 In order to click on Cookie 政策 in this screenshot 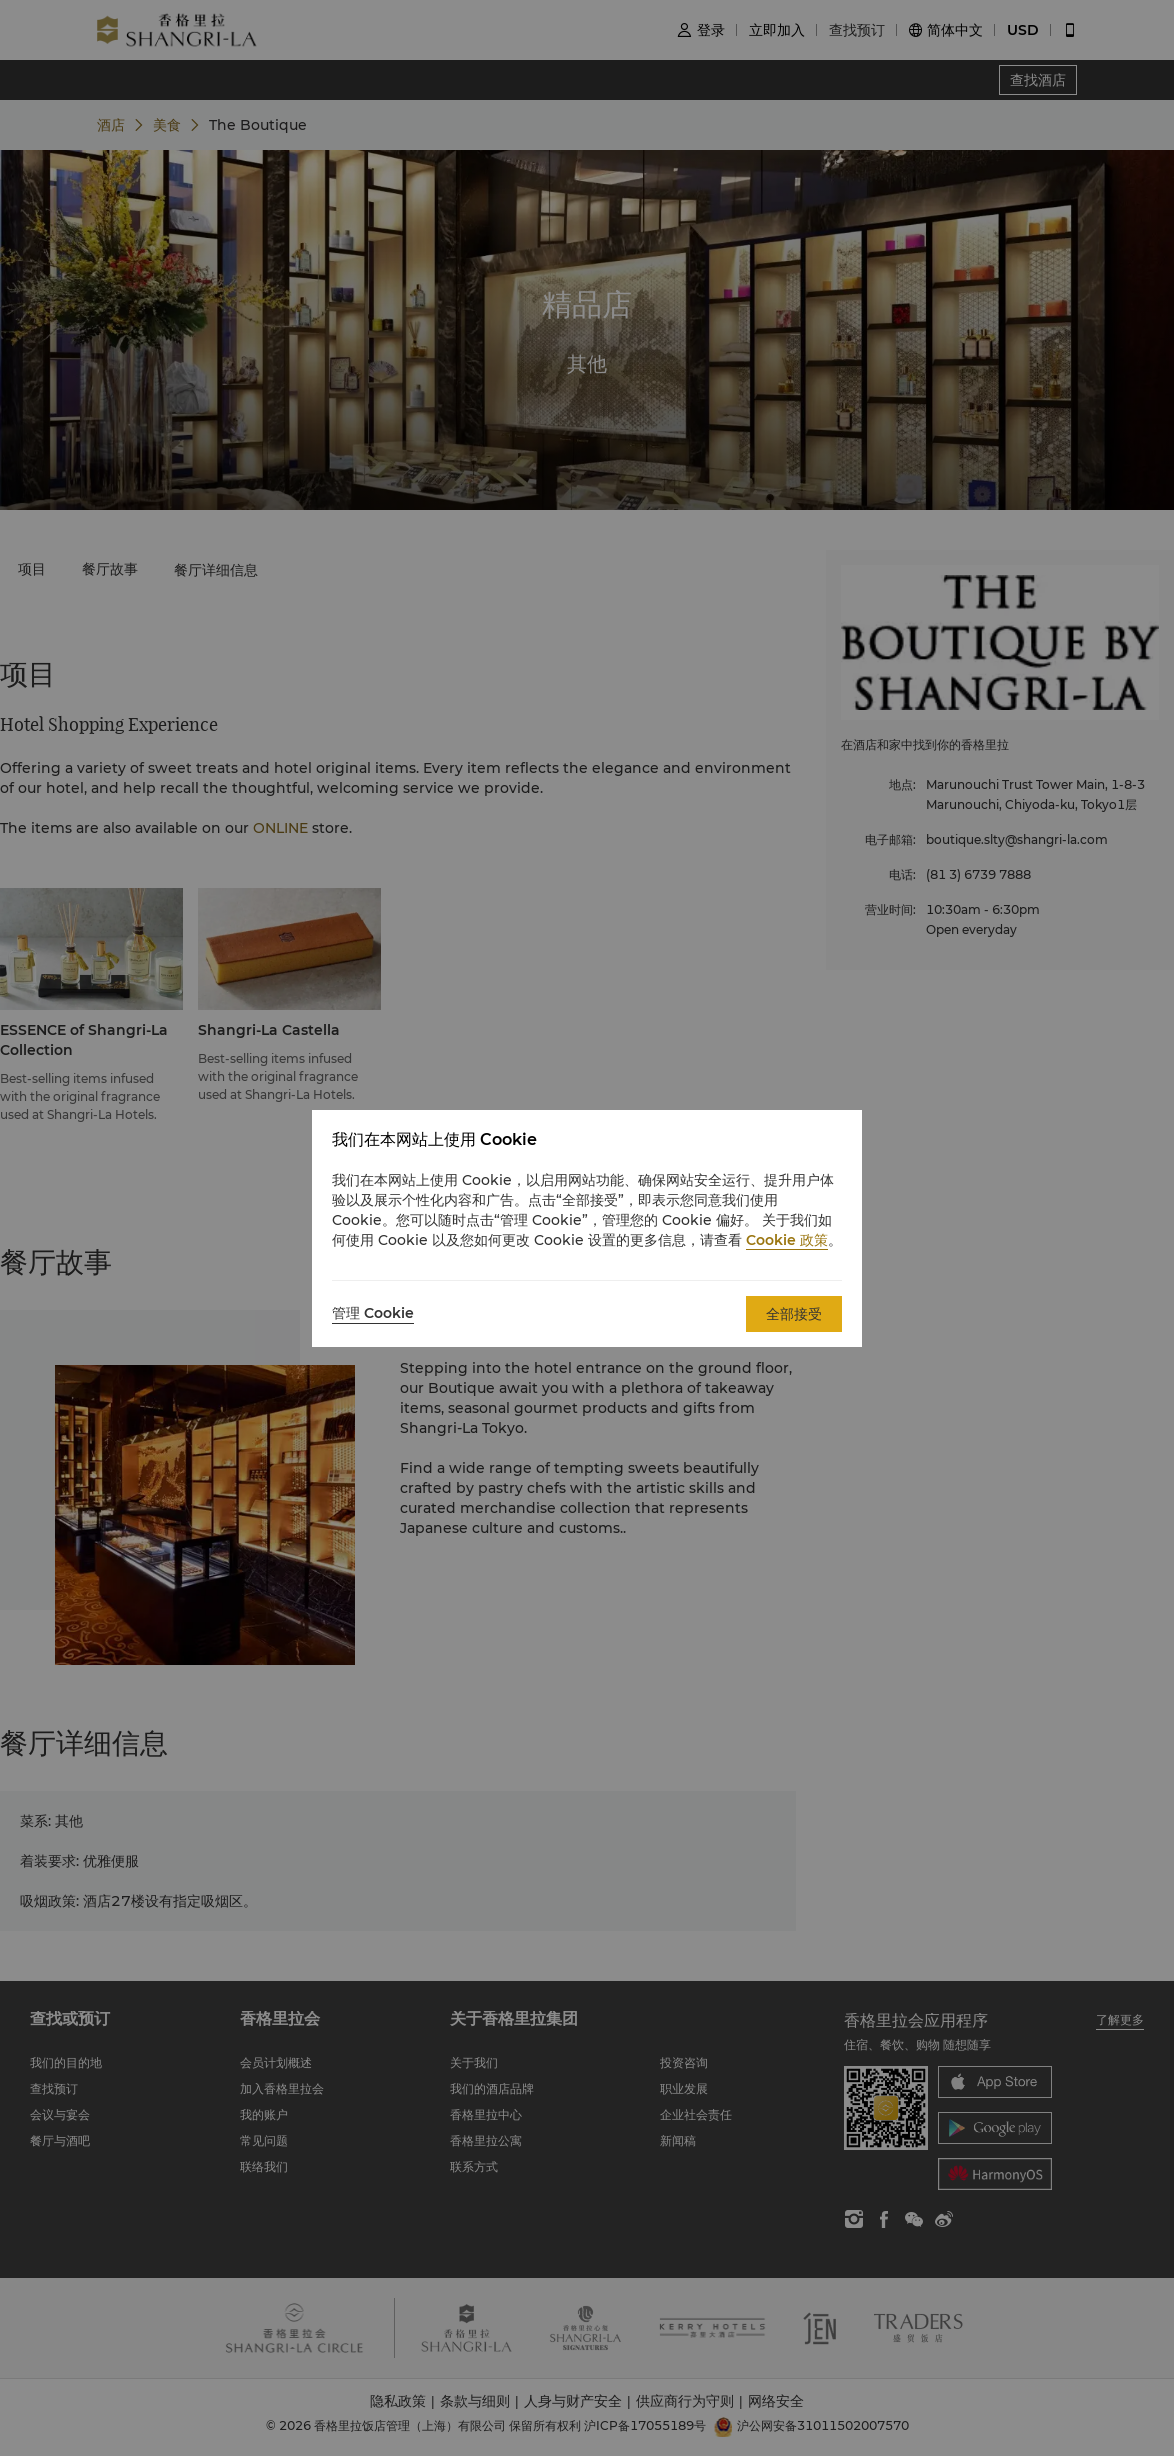, I will do `click(787, 1240)`.